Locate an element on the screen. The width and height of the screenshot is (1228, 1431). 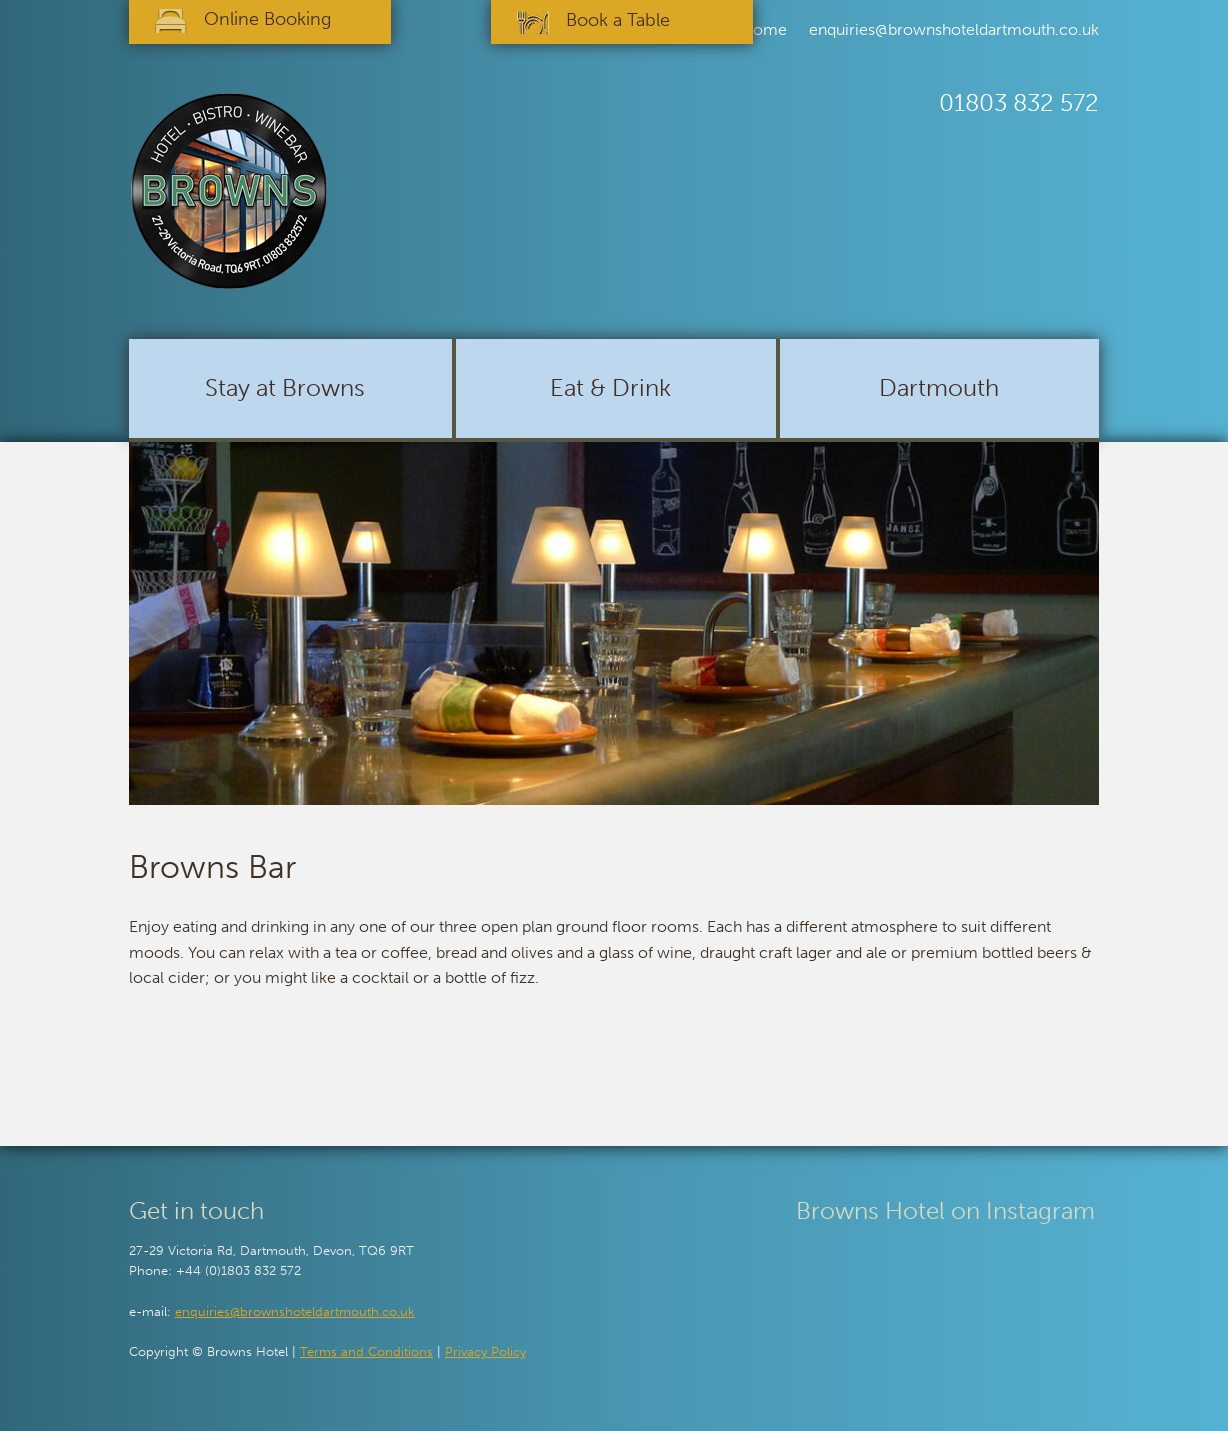
Terms and Conditions is located at coordinates (366, 1351).